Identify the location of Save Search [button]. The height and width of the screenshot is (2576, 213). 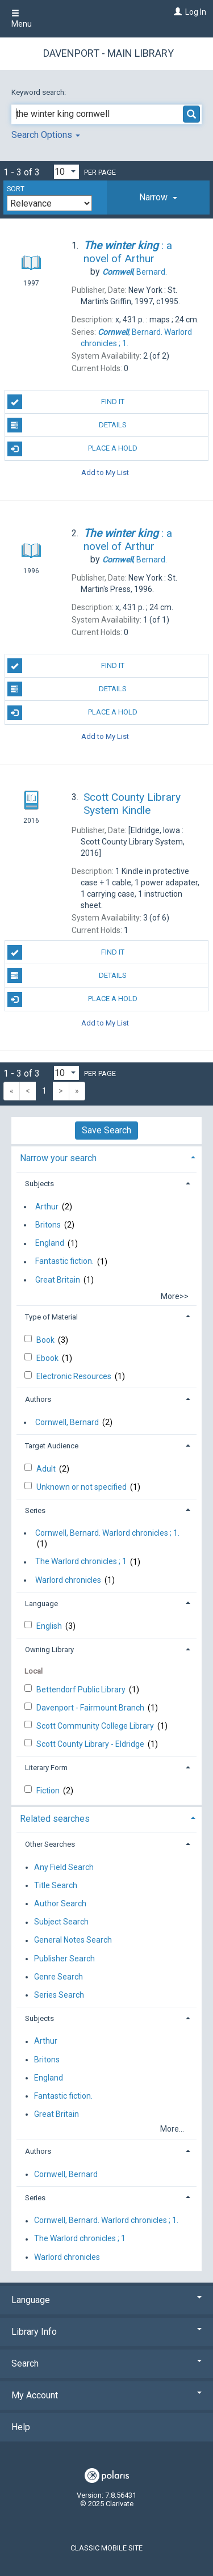
(106, 1130).